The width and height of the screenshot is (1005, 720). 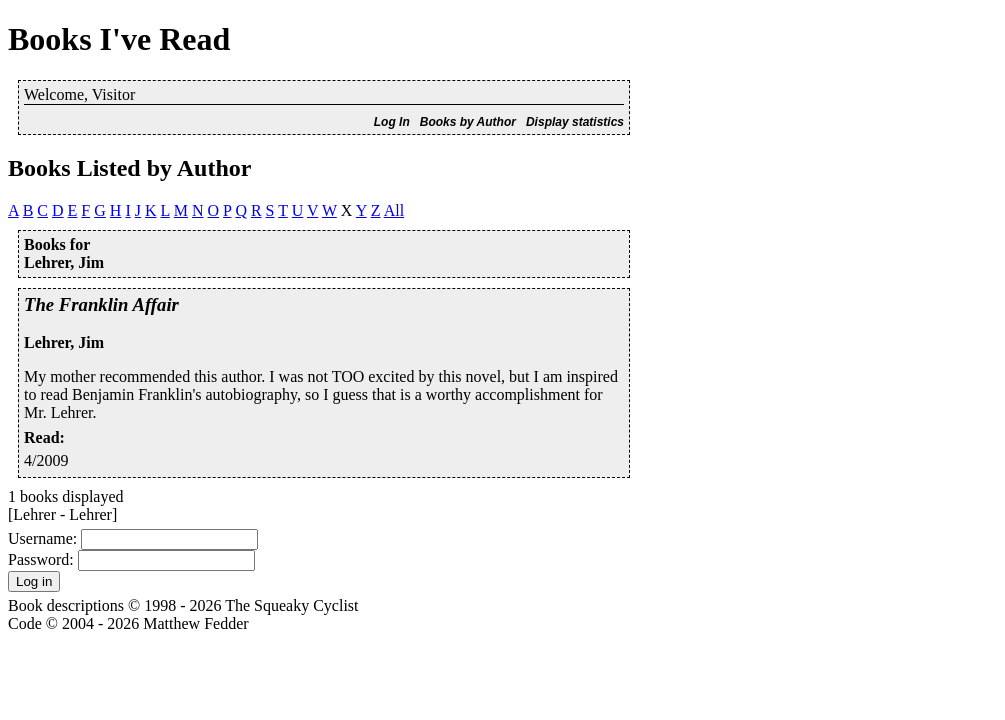 What do you see at coordinates (392, 122) in the screenshot?
I see `Log In` at bounding box center [392, 122].